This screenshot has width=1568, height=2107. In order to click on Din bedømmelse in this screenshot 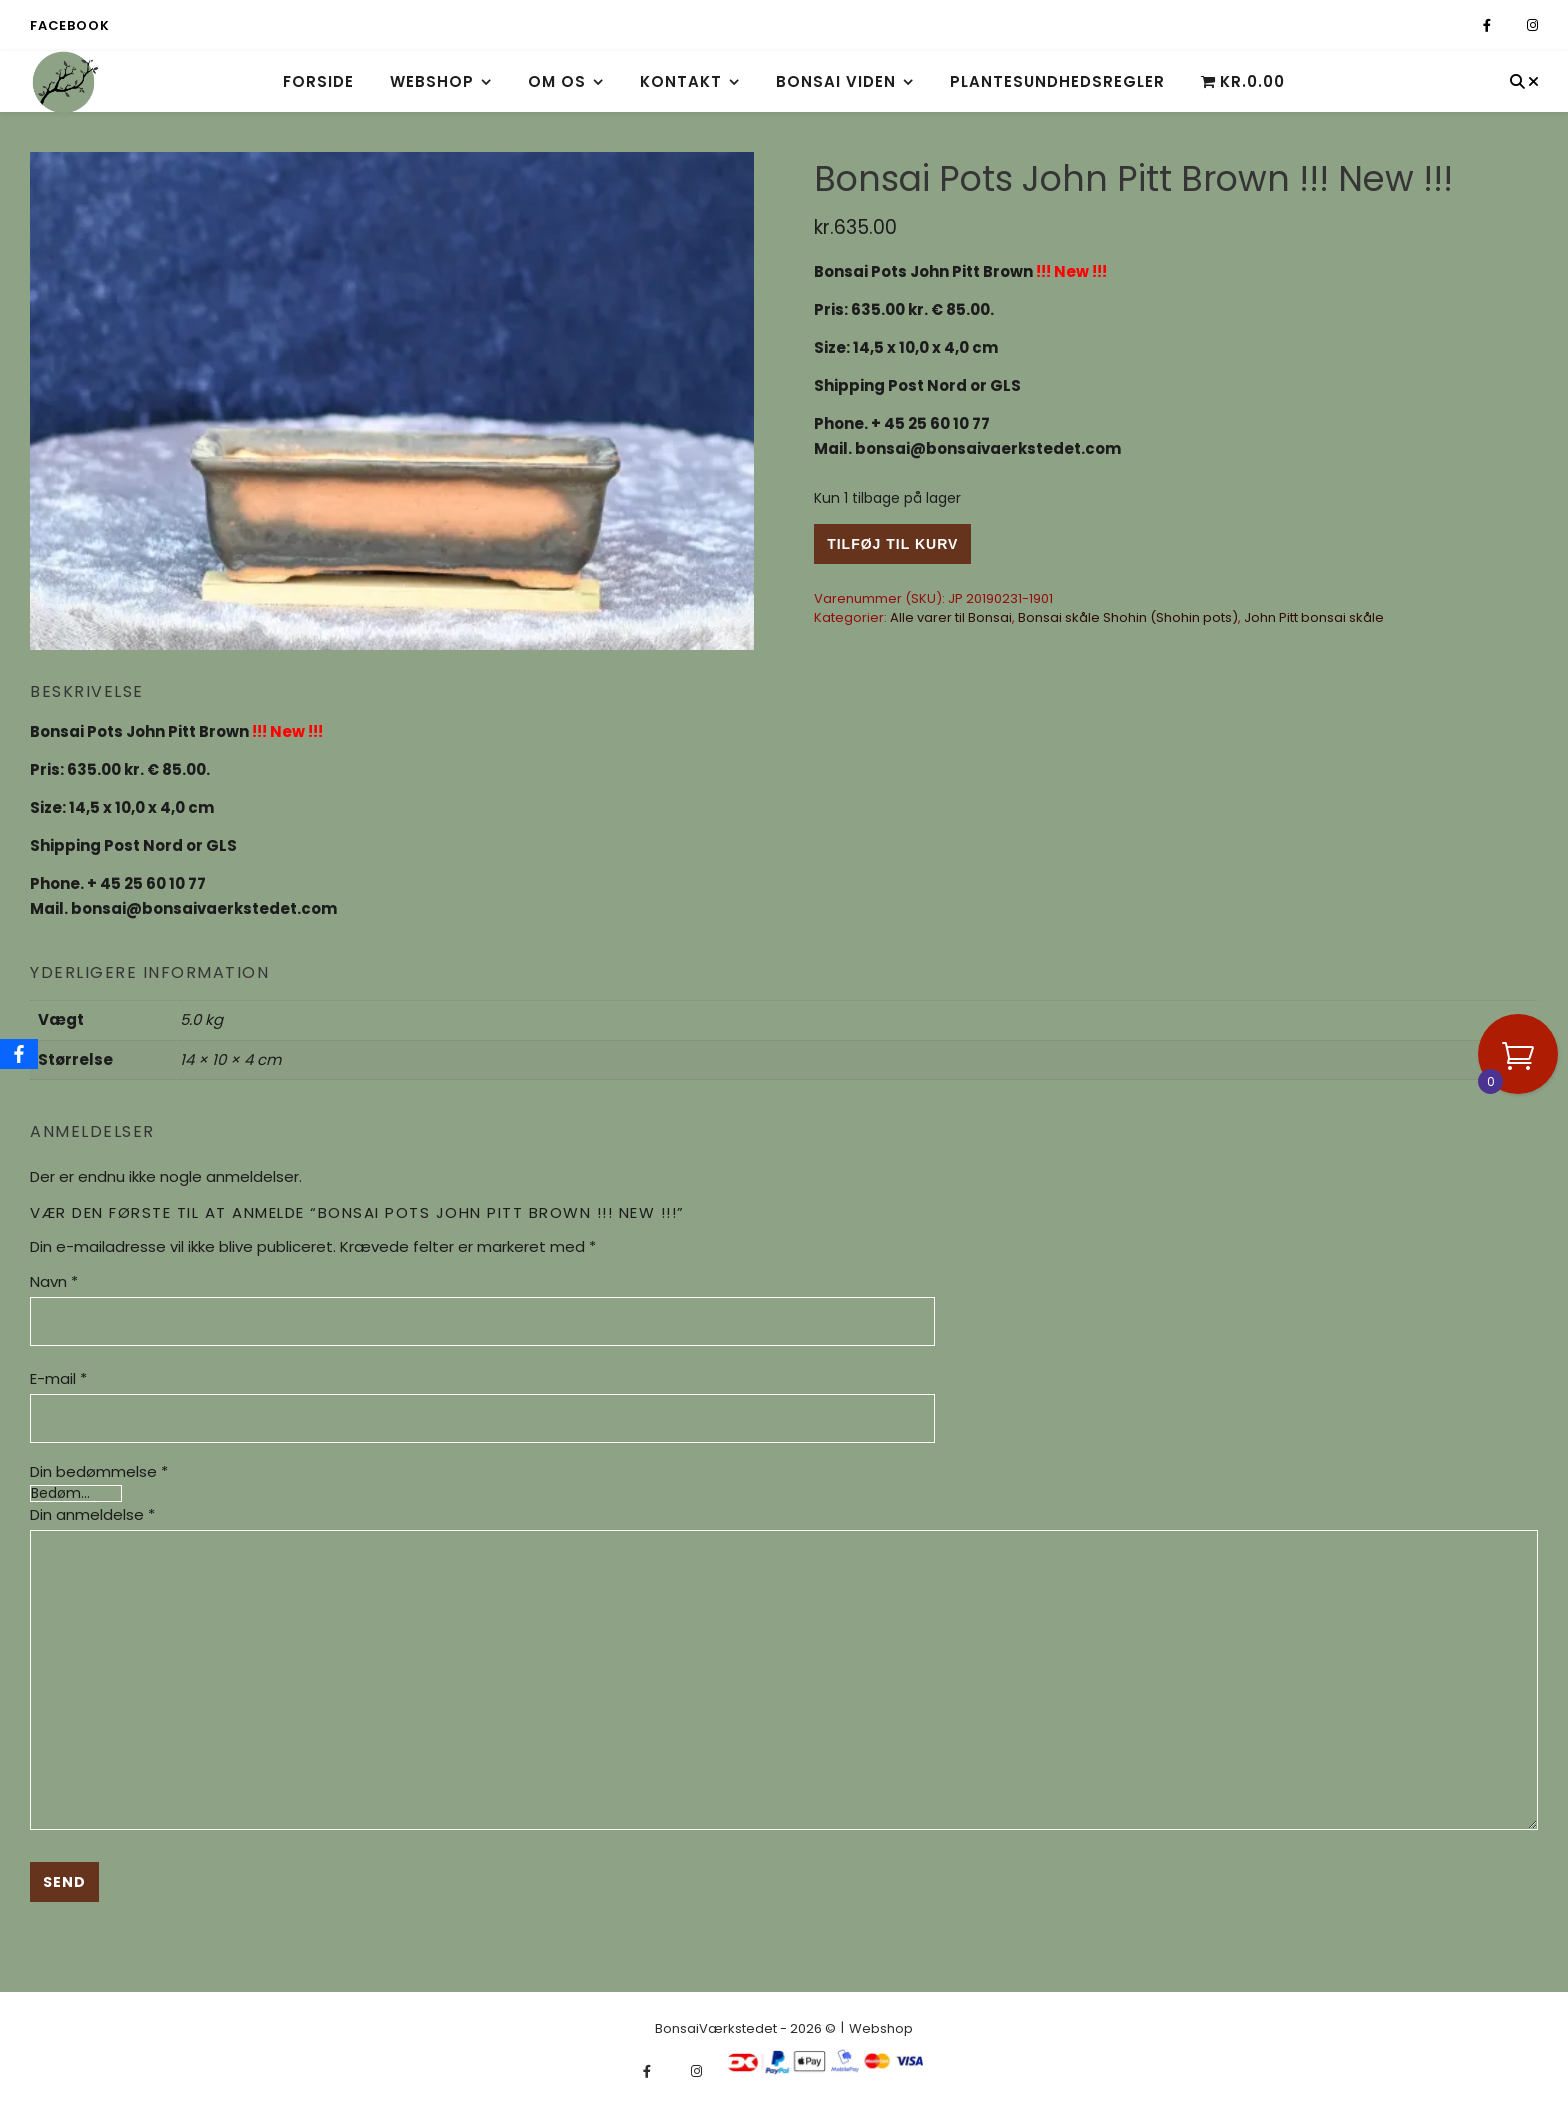, I will do `click(99, 1471)`.